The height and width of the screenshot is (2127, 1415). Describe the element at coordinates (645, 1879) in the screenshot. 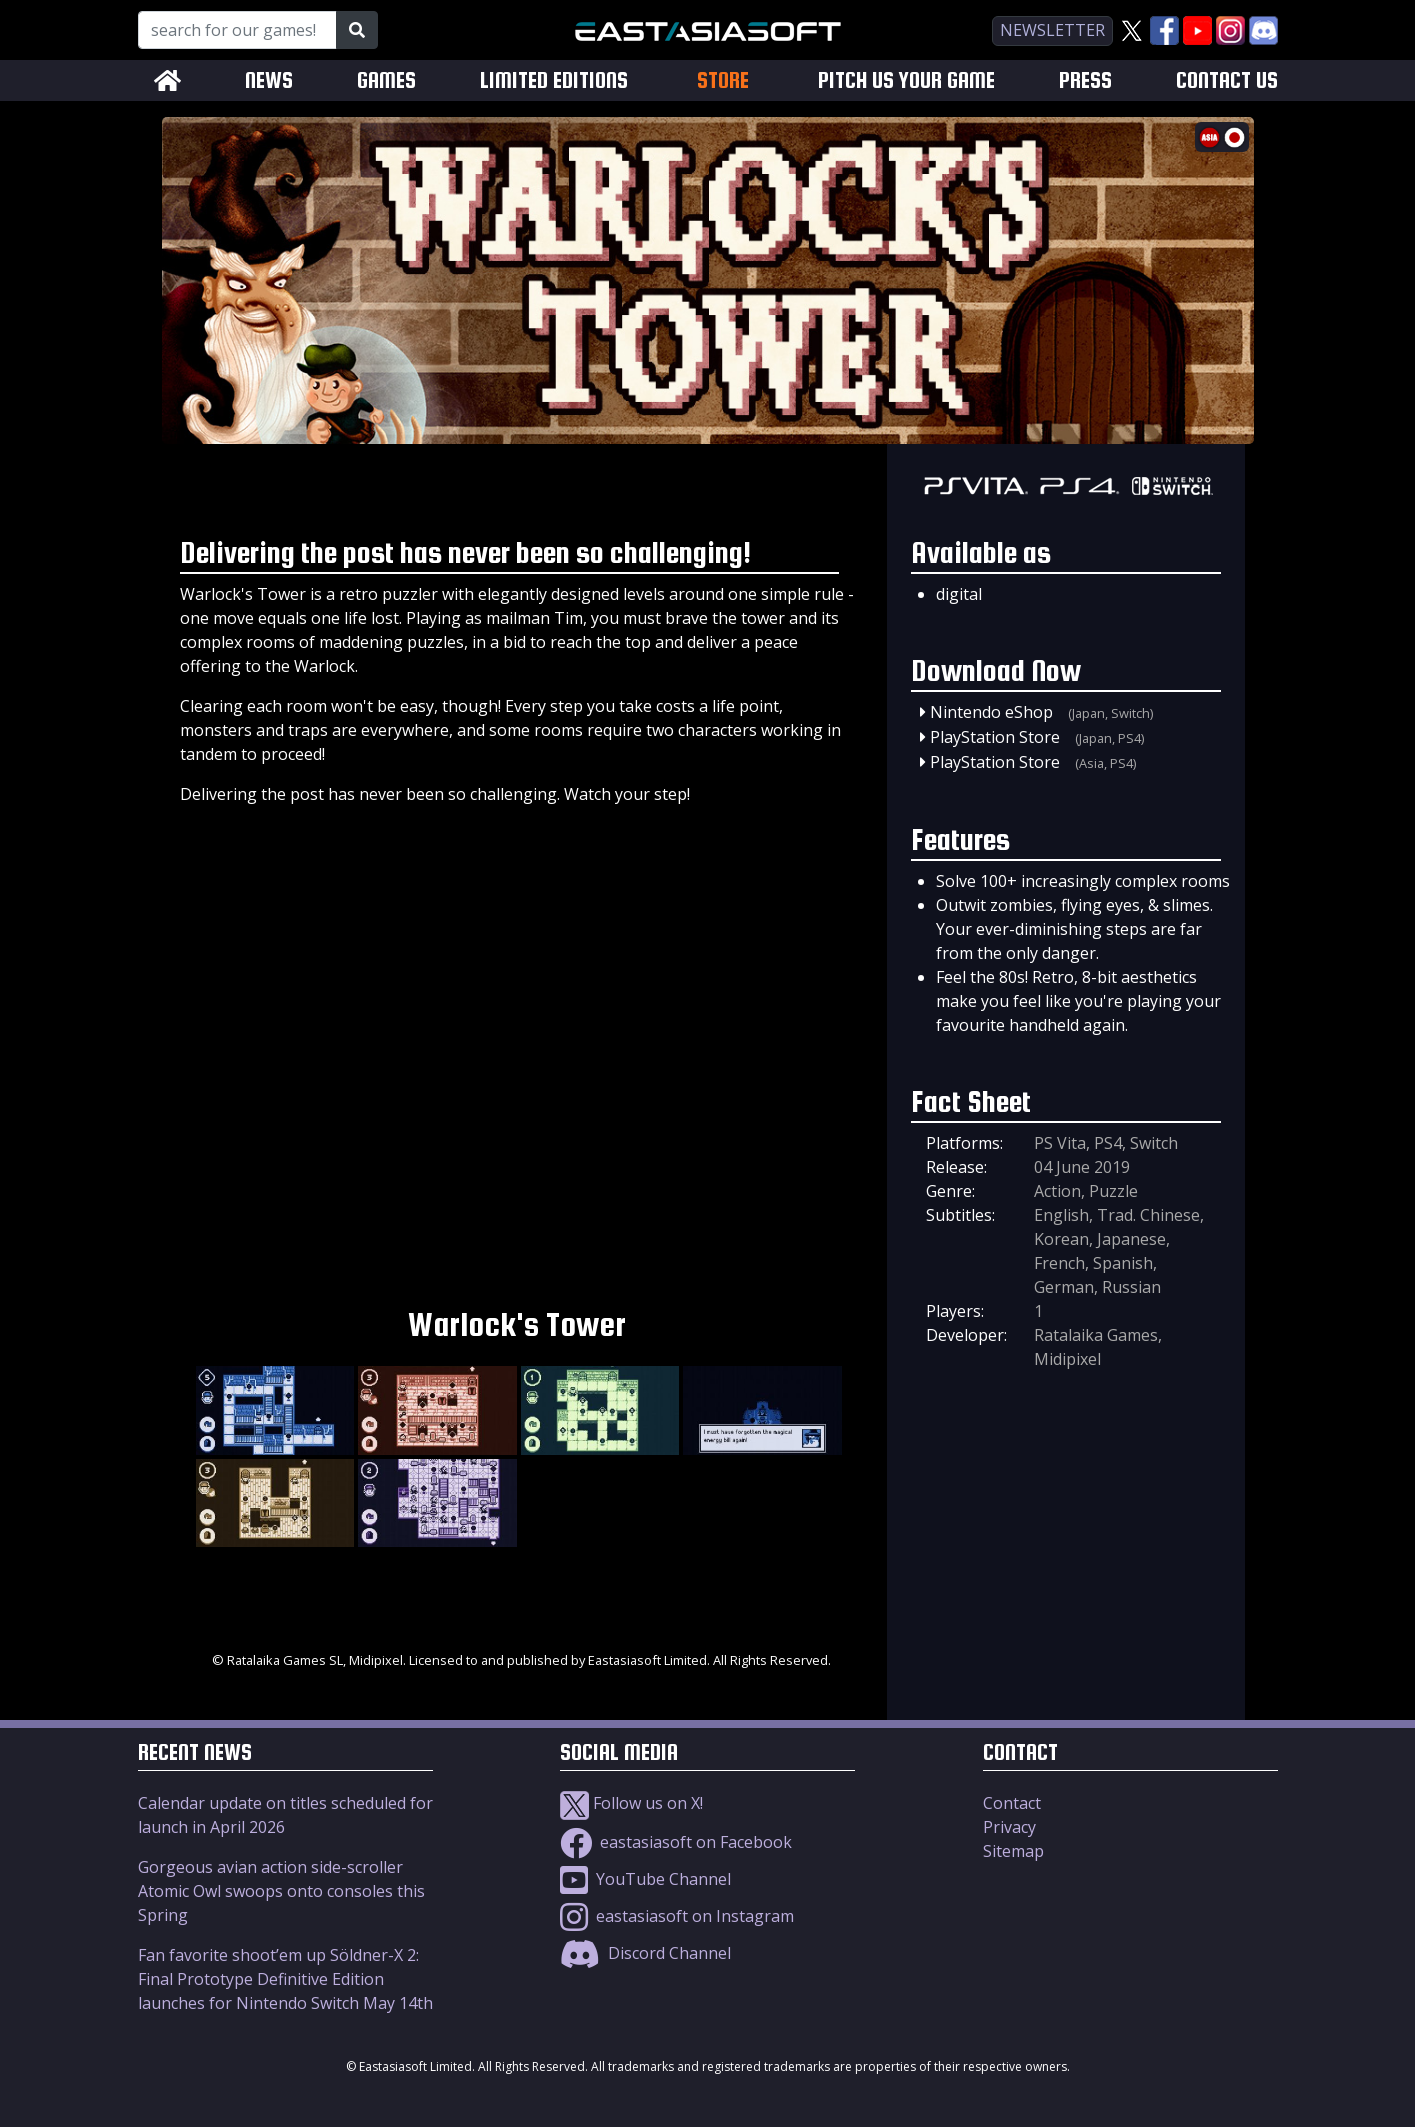

I see `YouTube Channel` at that location.